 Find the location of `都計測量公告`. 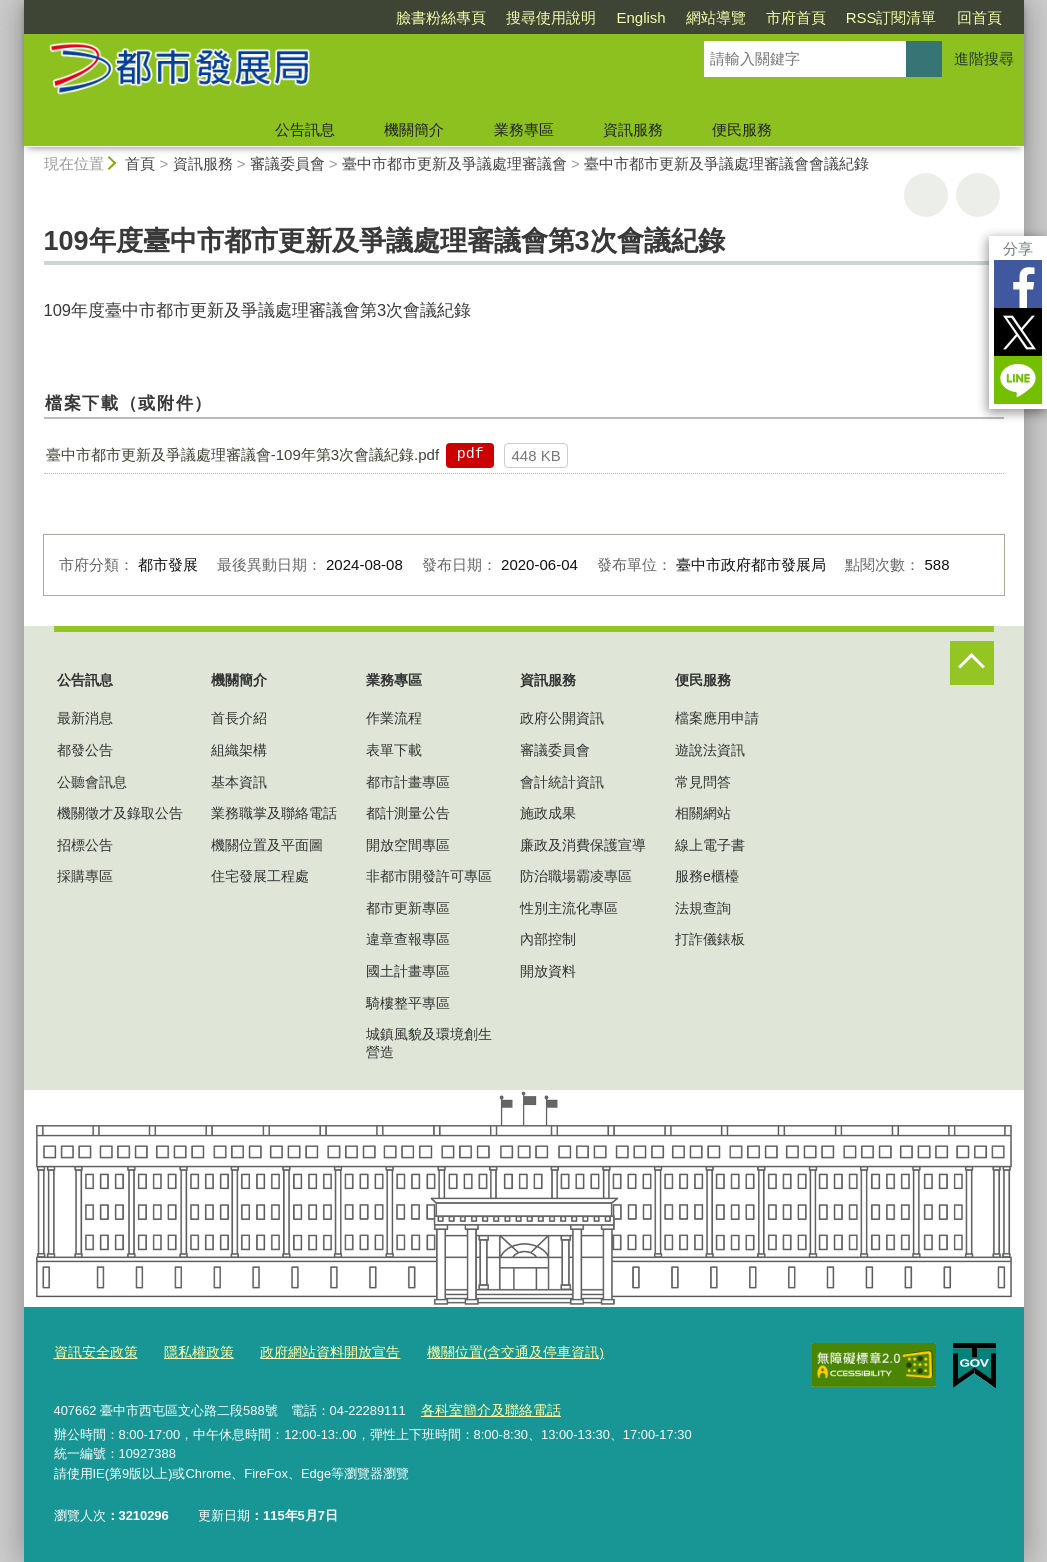

都計測量公告 is located at coordinates (408, 813).